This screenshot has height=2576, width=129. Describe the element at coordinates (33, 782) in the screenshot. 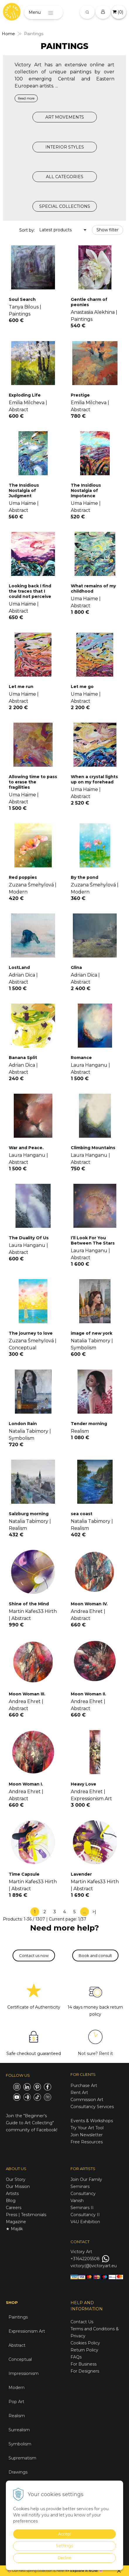

I see `Allowing time to pass to erase the fragilities` at that location.